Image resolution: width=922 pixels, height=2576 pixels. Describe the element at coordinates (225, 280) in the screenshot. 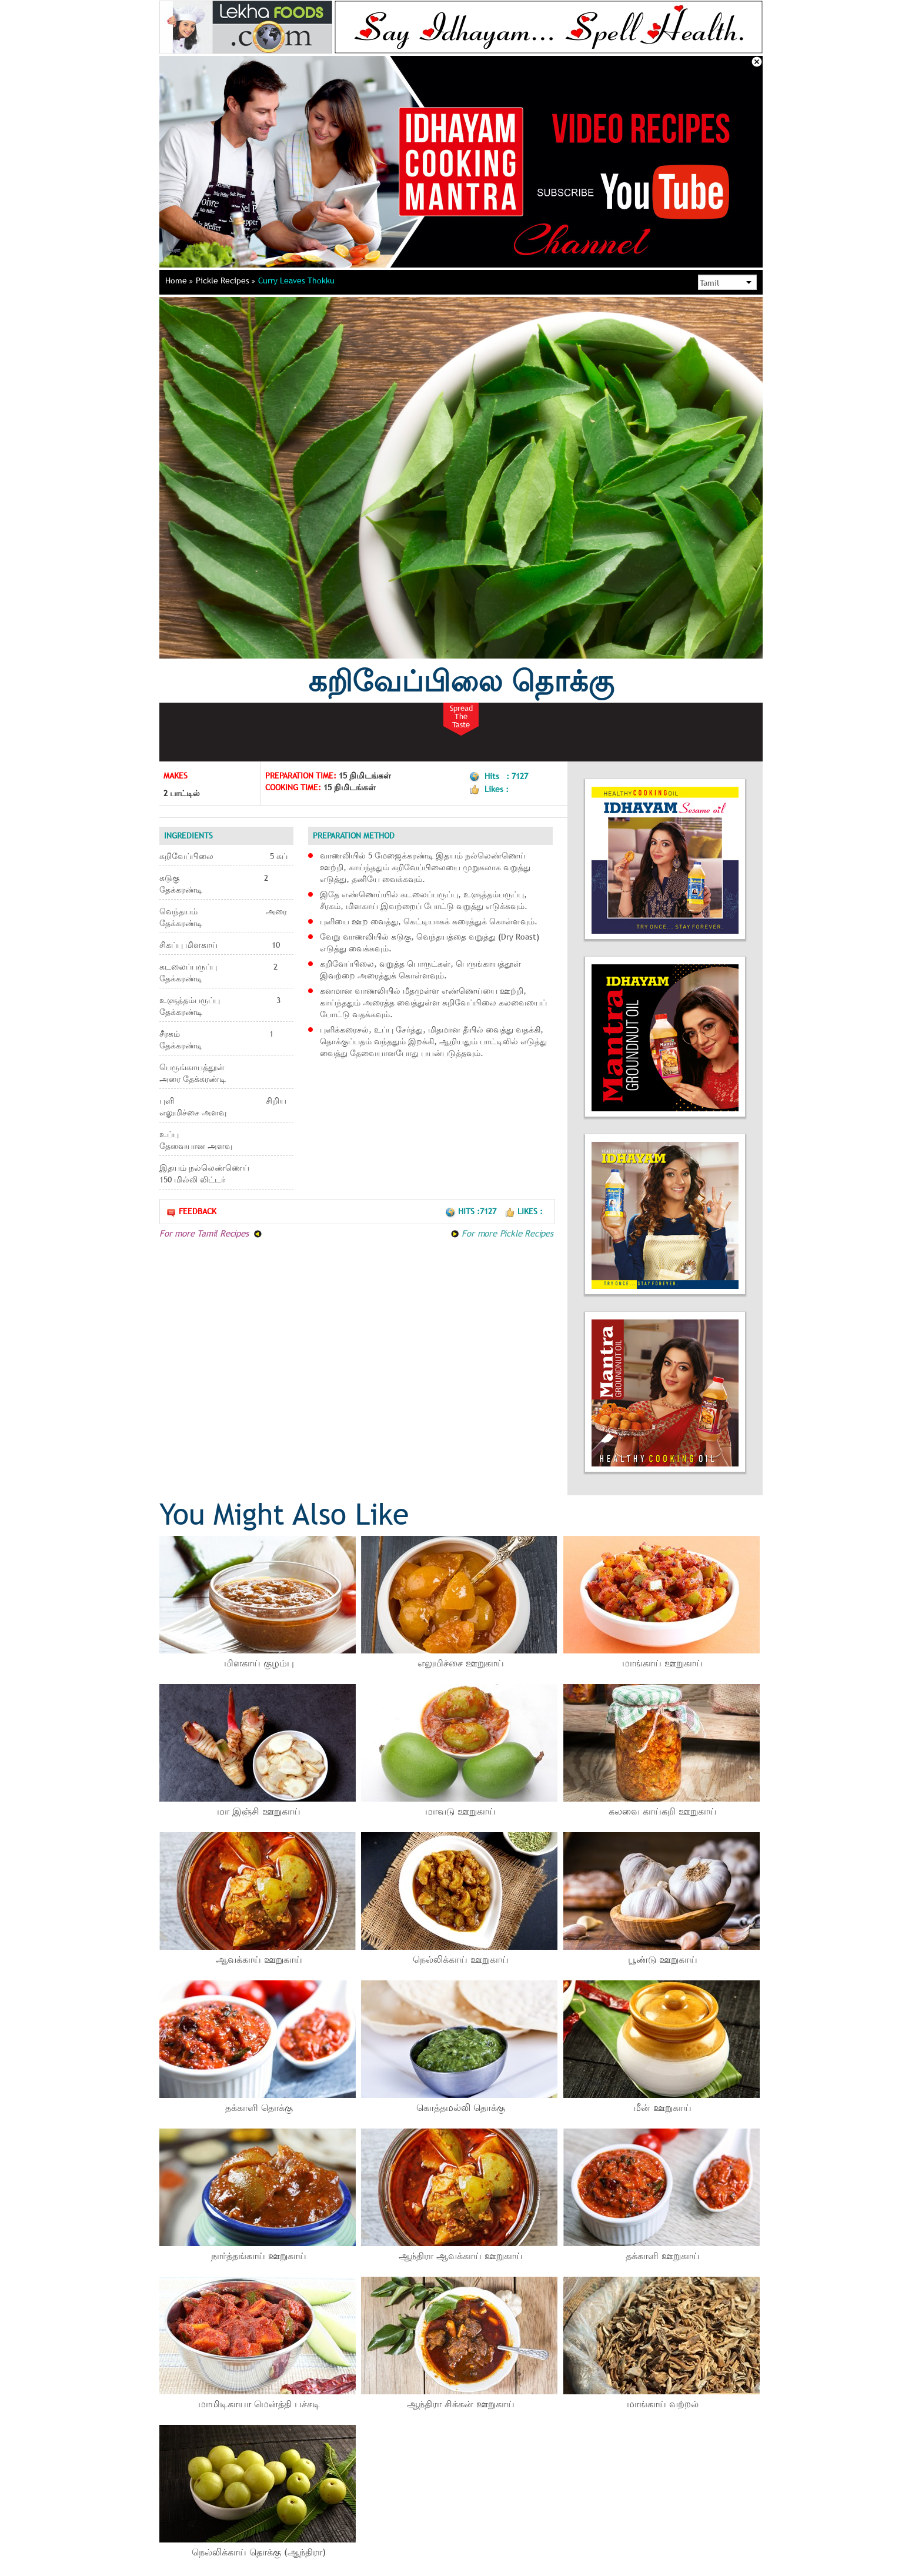

I see `Pickle Recipes` at that location.